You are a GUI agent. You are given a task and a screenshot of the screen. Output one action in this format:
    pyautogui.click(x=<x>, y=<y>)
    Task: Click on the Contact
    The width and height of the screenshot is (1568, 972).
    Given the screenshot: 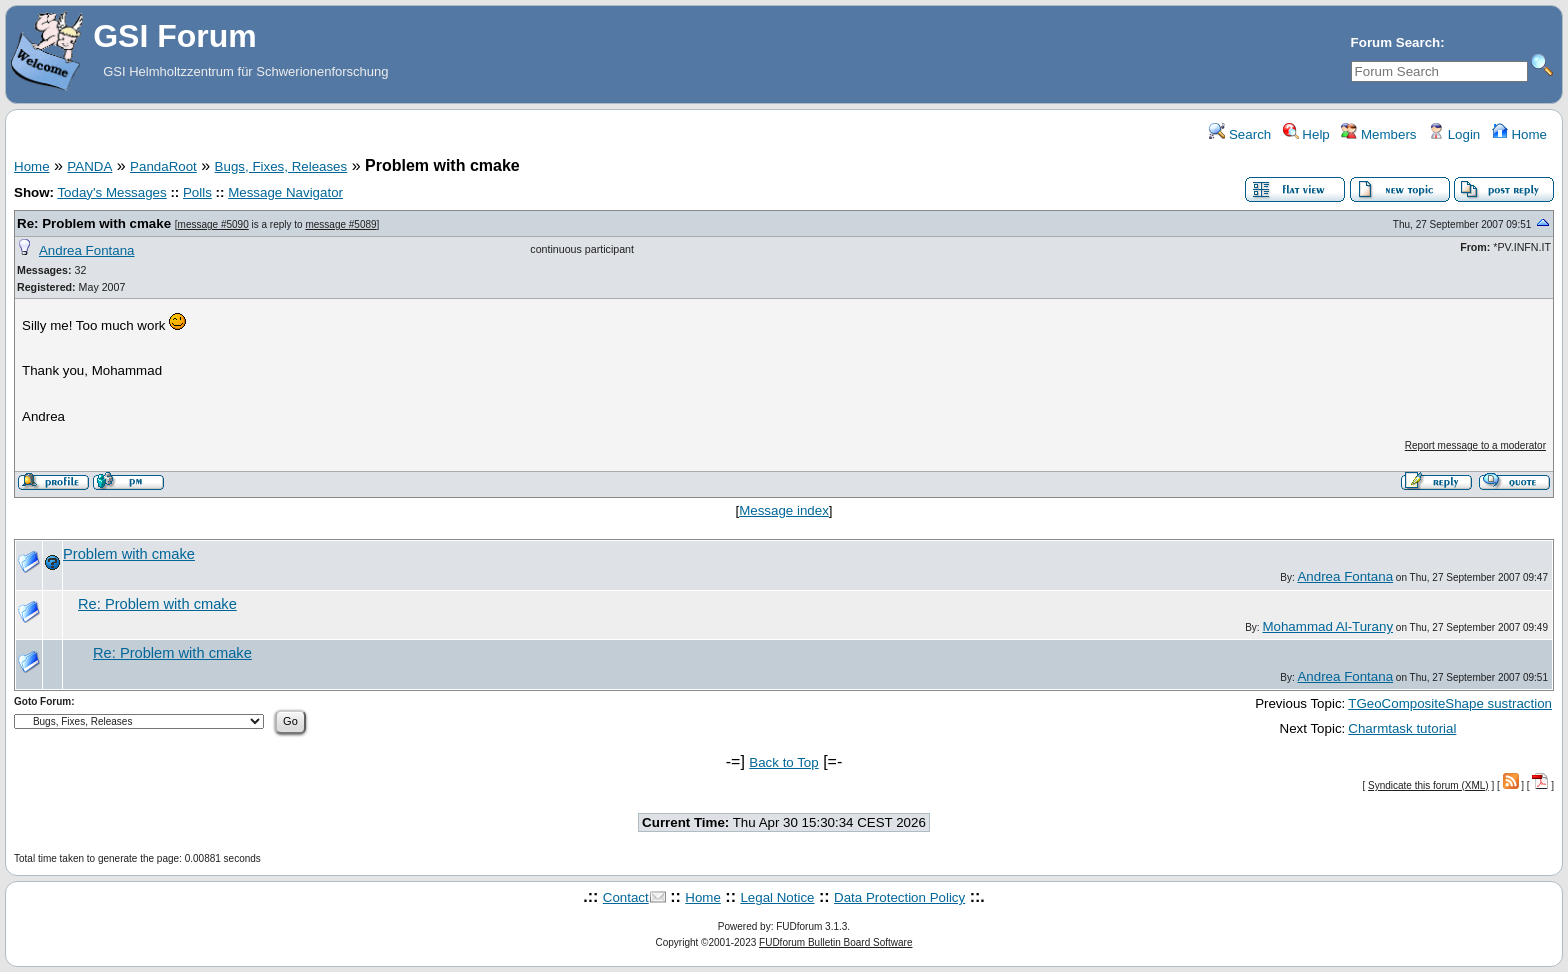 What is the action you would take?
    pyautogui.click(x=626, y=897)
    